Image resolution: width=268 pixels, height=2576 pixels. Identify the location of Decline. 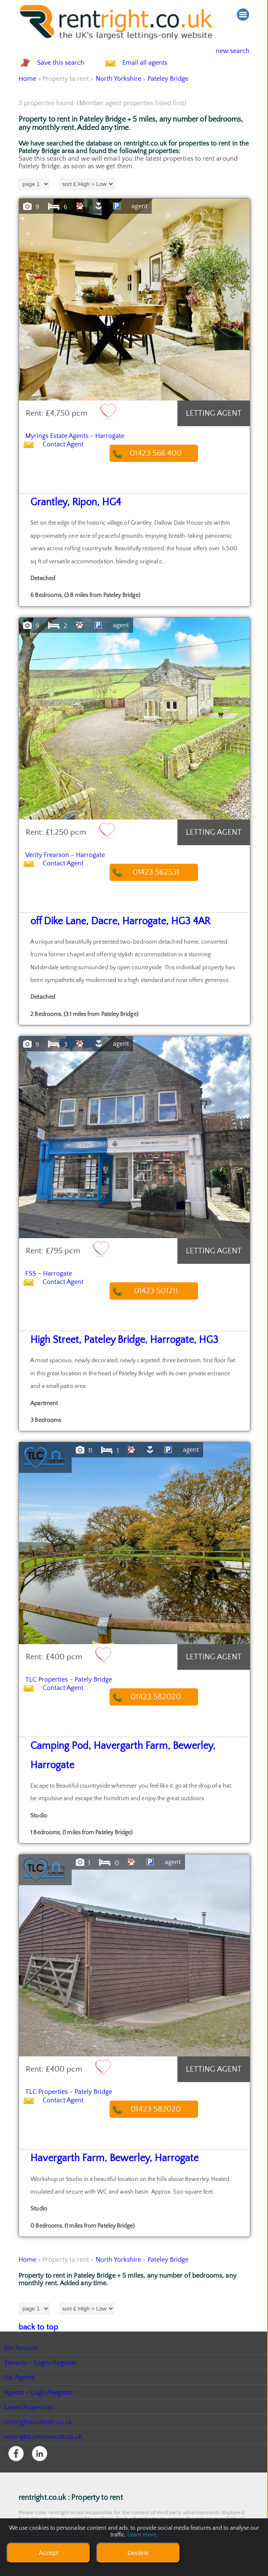
(138, 2552).